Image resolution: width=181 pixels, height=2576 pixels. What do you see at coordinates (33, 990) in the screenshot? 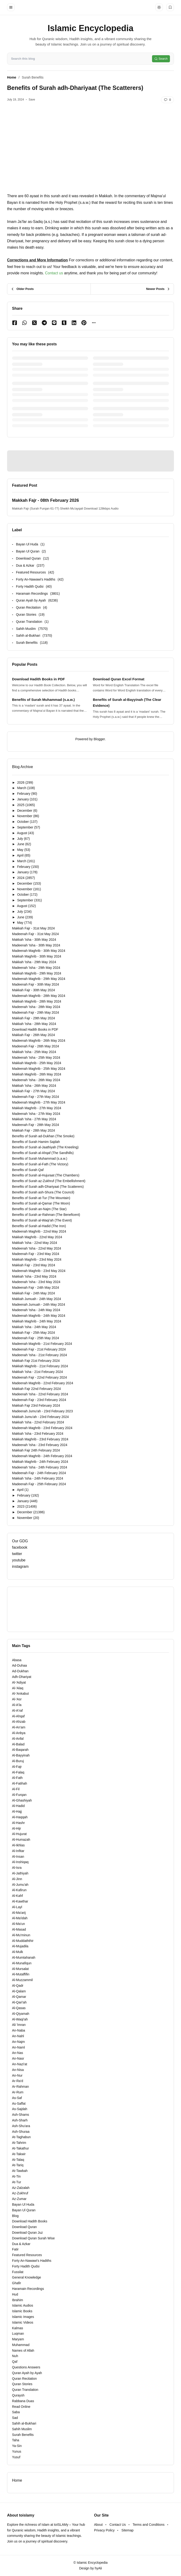
I see `Makkah Fajr - 30th May 2024` at bounding box center [33, 990].